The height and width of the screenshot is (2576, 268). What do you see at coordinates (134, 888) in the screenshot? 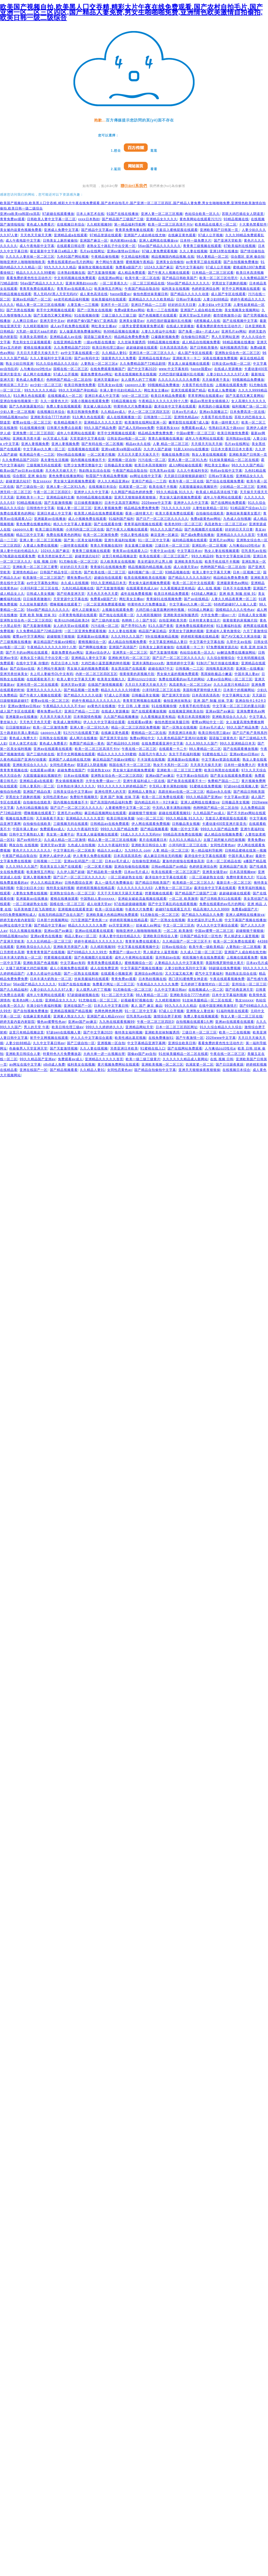
I see `久久久久久久久久久63` at bounding box center [134, 888].